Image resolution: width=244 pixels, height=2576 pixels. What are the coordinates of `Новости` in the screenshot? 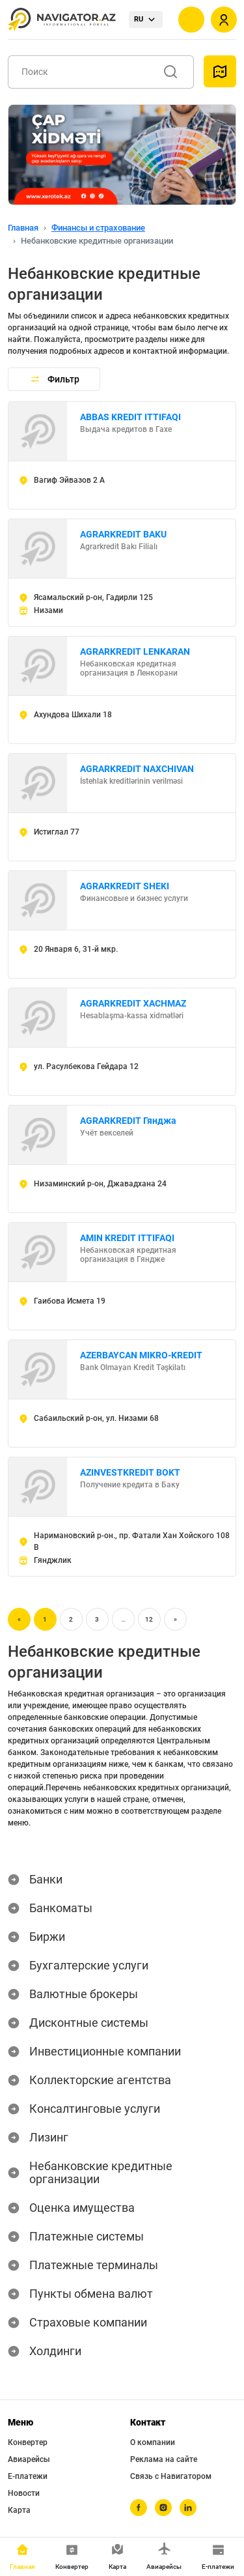 It's located at (24, 2493).